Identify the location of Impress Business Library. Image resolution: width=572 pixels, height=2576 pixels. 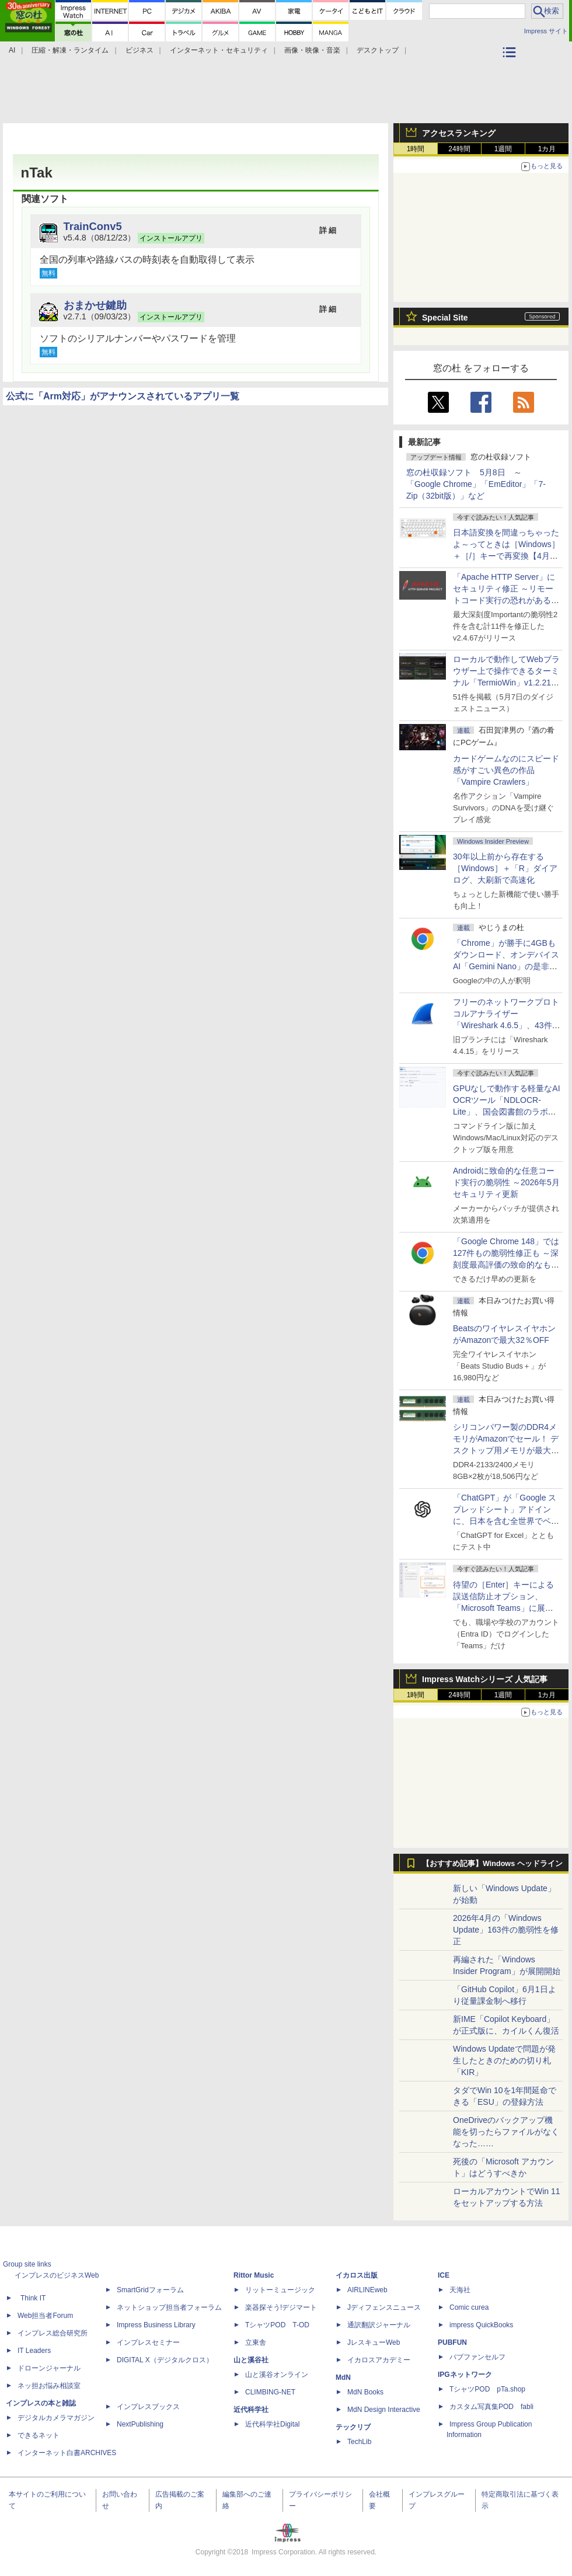
(156, 2325).